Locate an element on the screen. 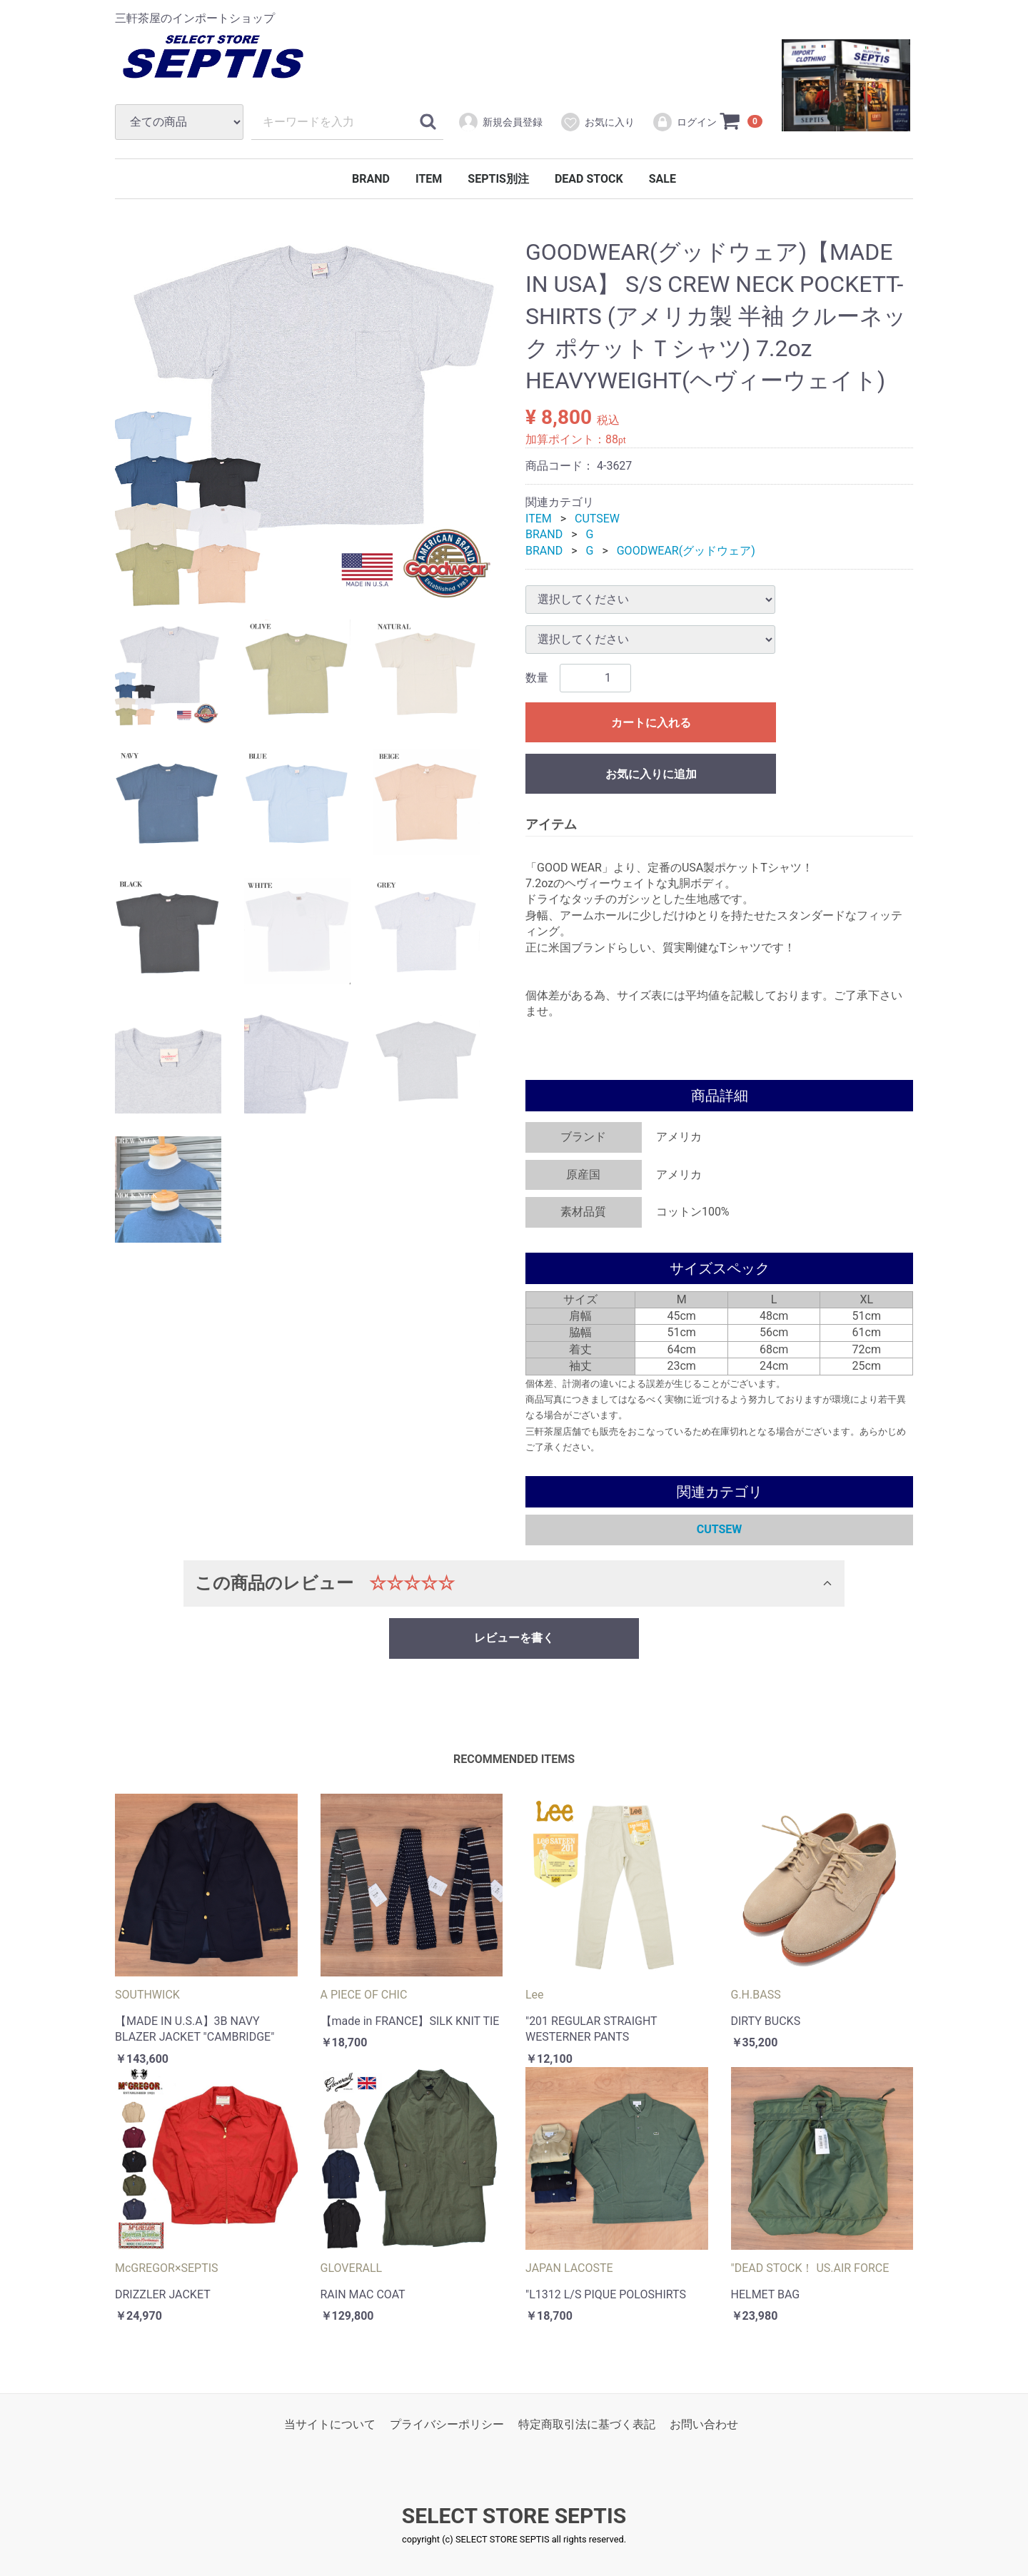 The width and height of the screenshot is (1028, 2576). DEAD STOCK is located at coordinates (589, 179).